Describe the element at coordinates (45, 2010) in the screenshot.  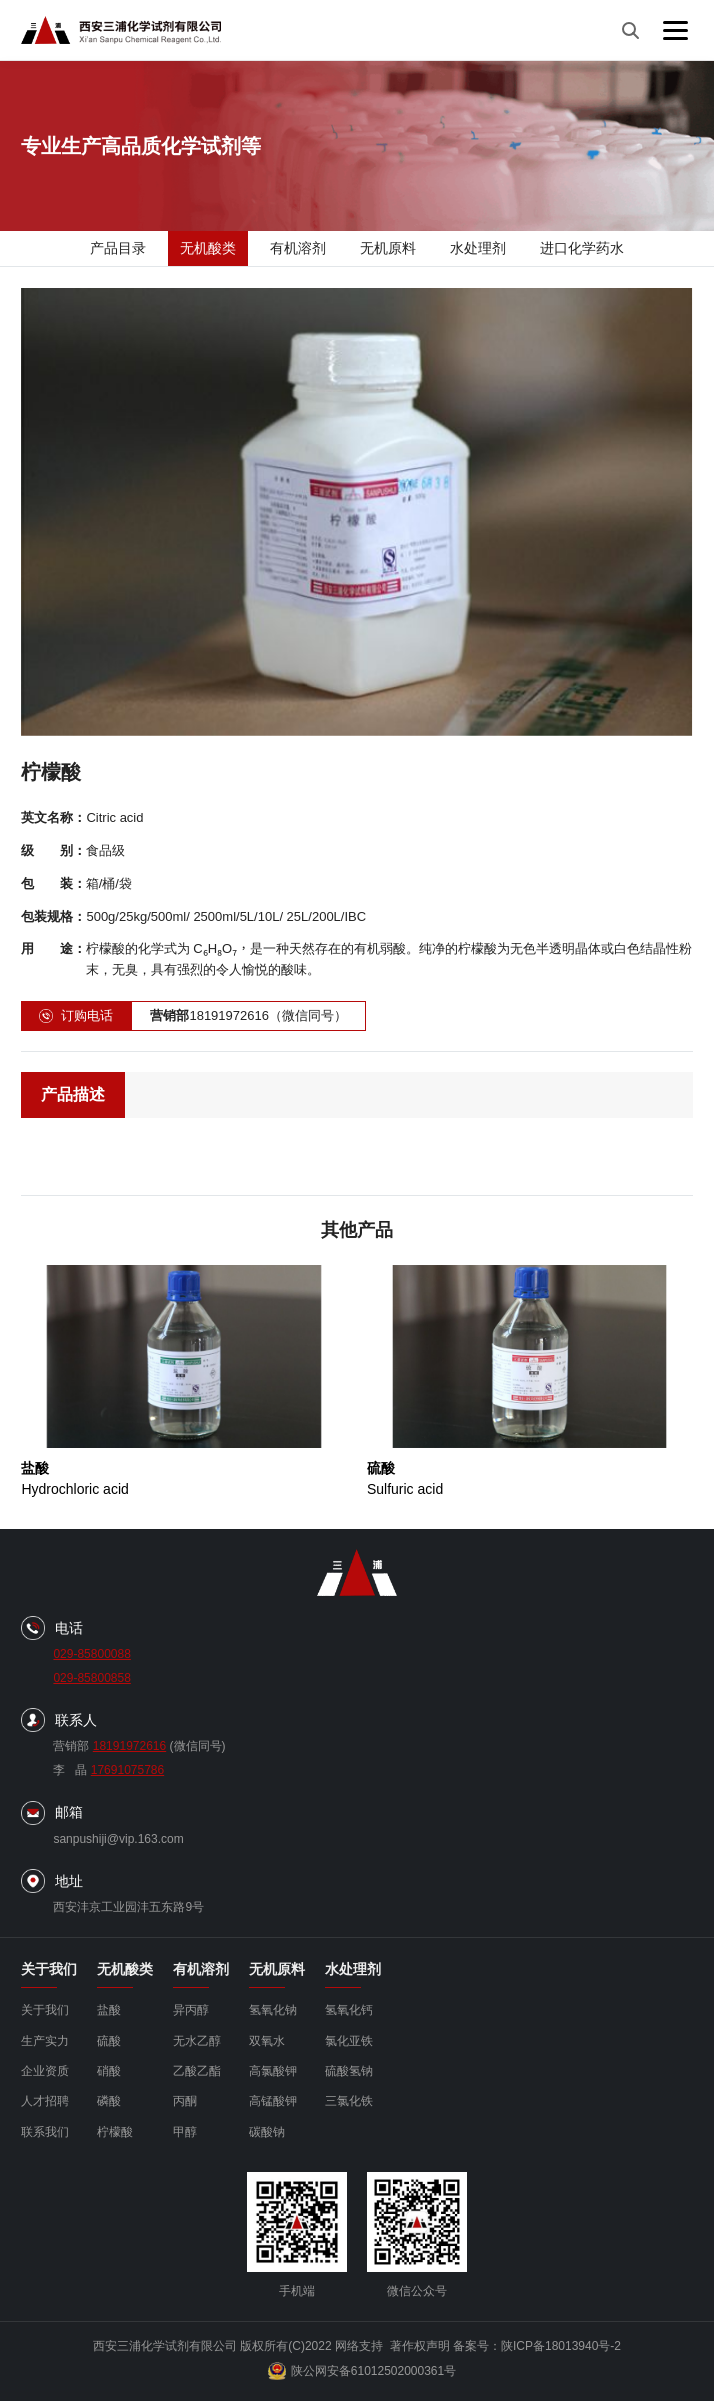
I see `关于我们` at that location.